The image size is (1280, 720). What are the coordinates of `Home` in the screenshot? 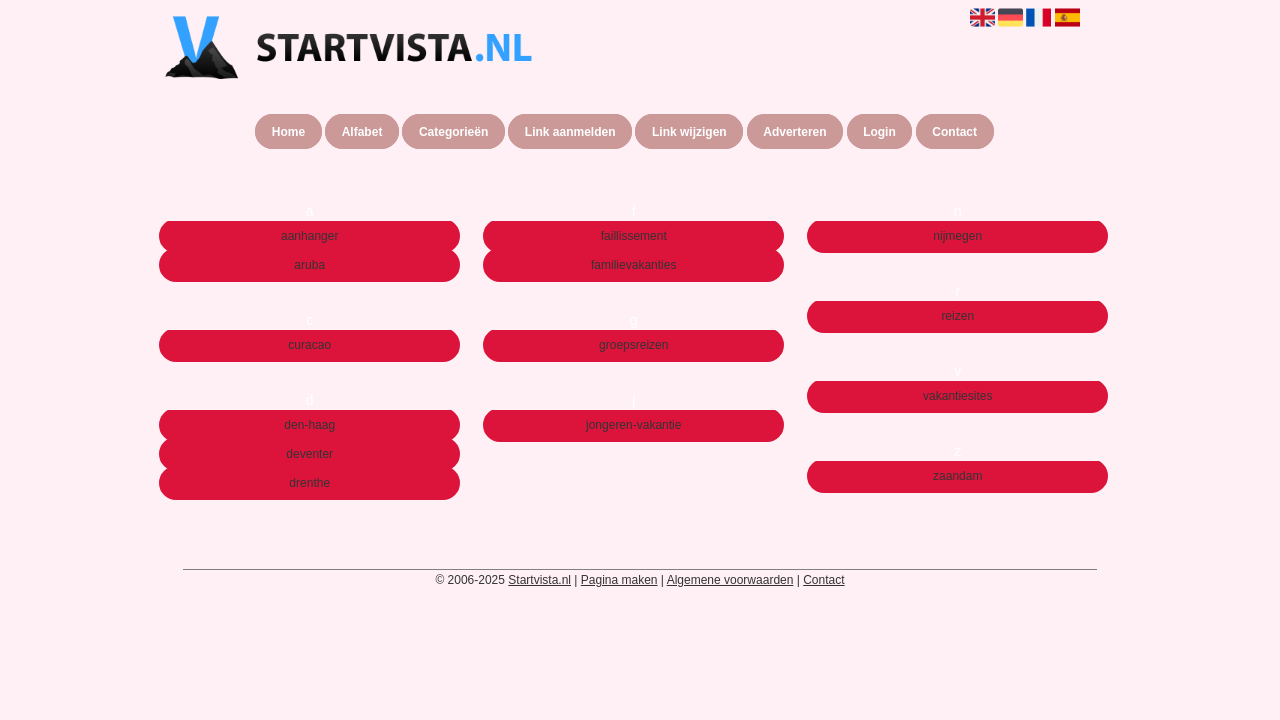 It's located at (288, 132).